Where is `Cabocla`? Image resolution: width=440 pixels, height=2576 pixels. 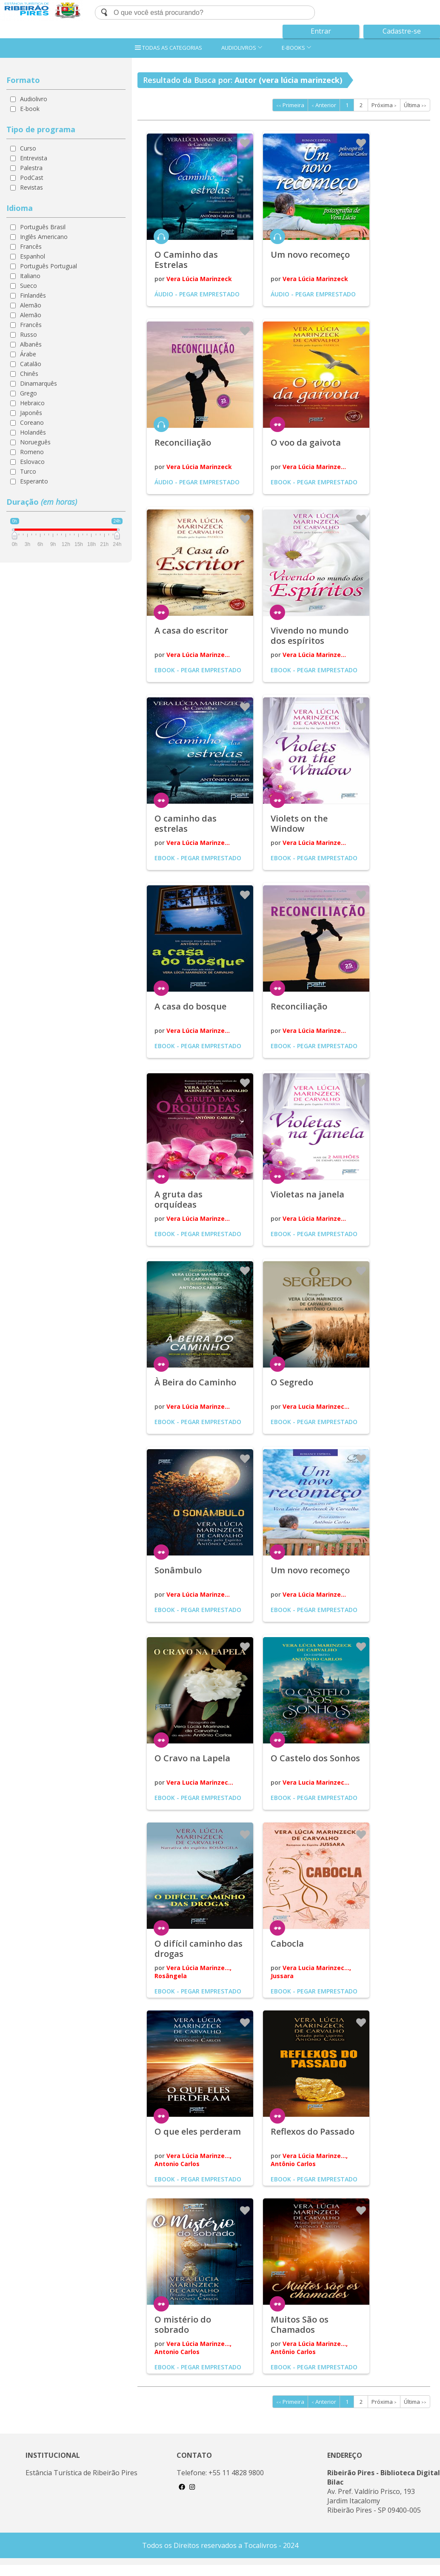
Cabocla is located at coordinates (287, 1943).